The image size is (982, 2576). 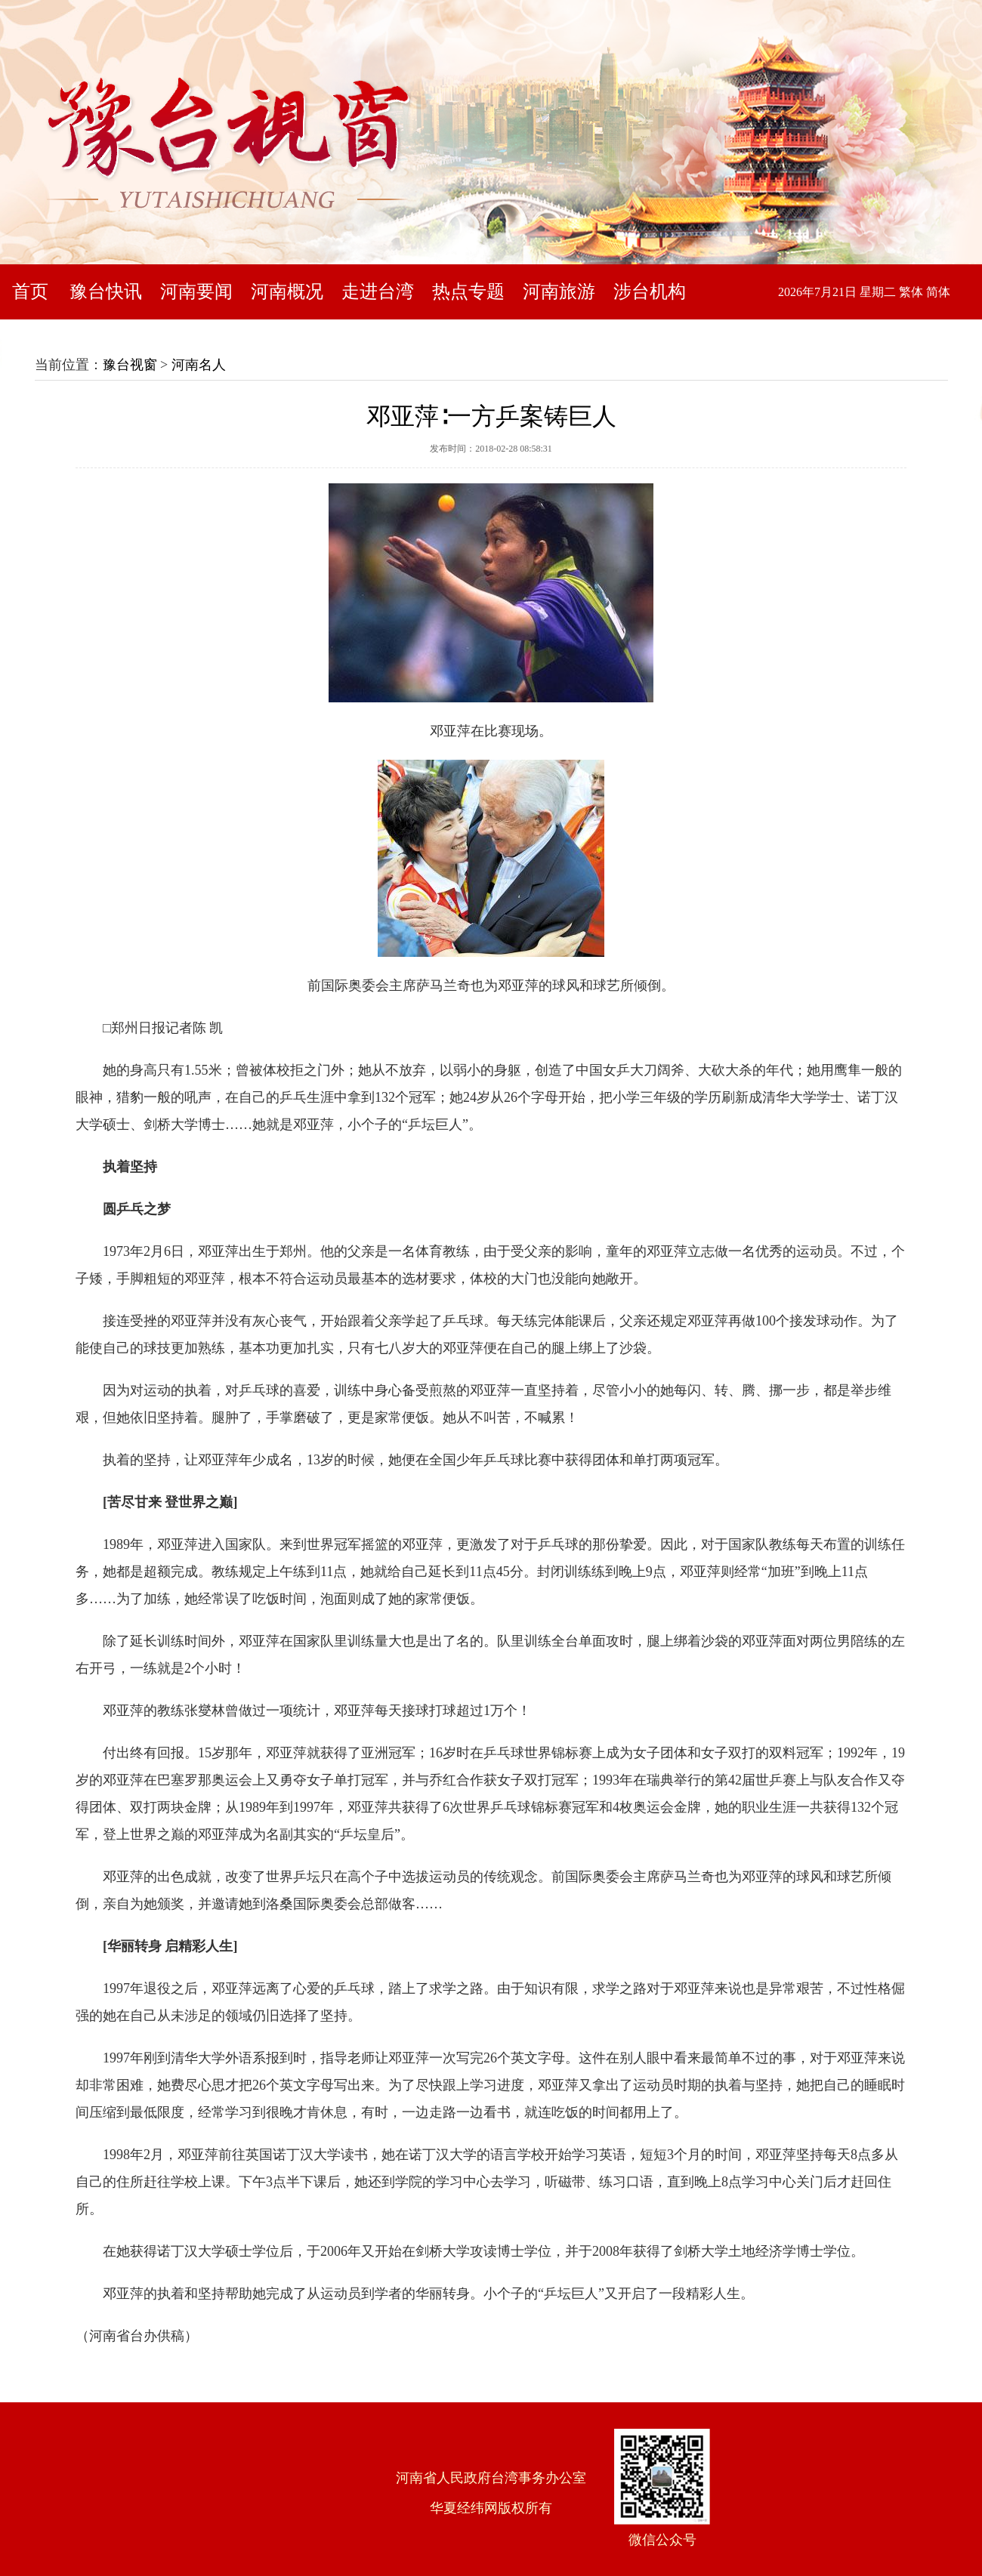 What do you see at coordinates (105, 291) in the screenshot?
I see `豫台快讯` at bounding box center [105, 291].